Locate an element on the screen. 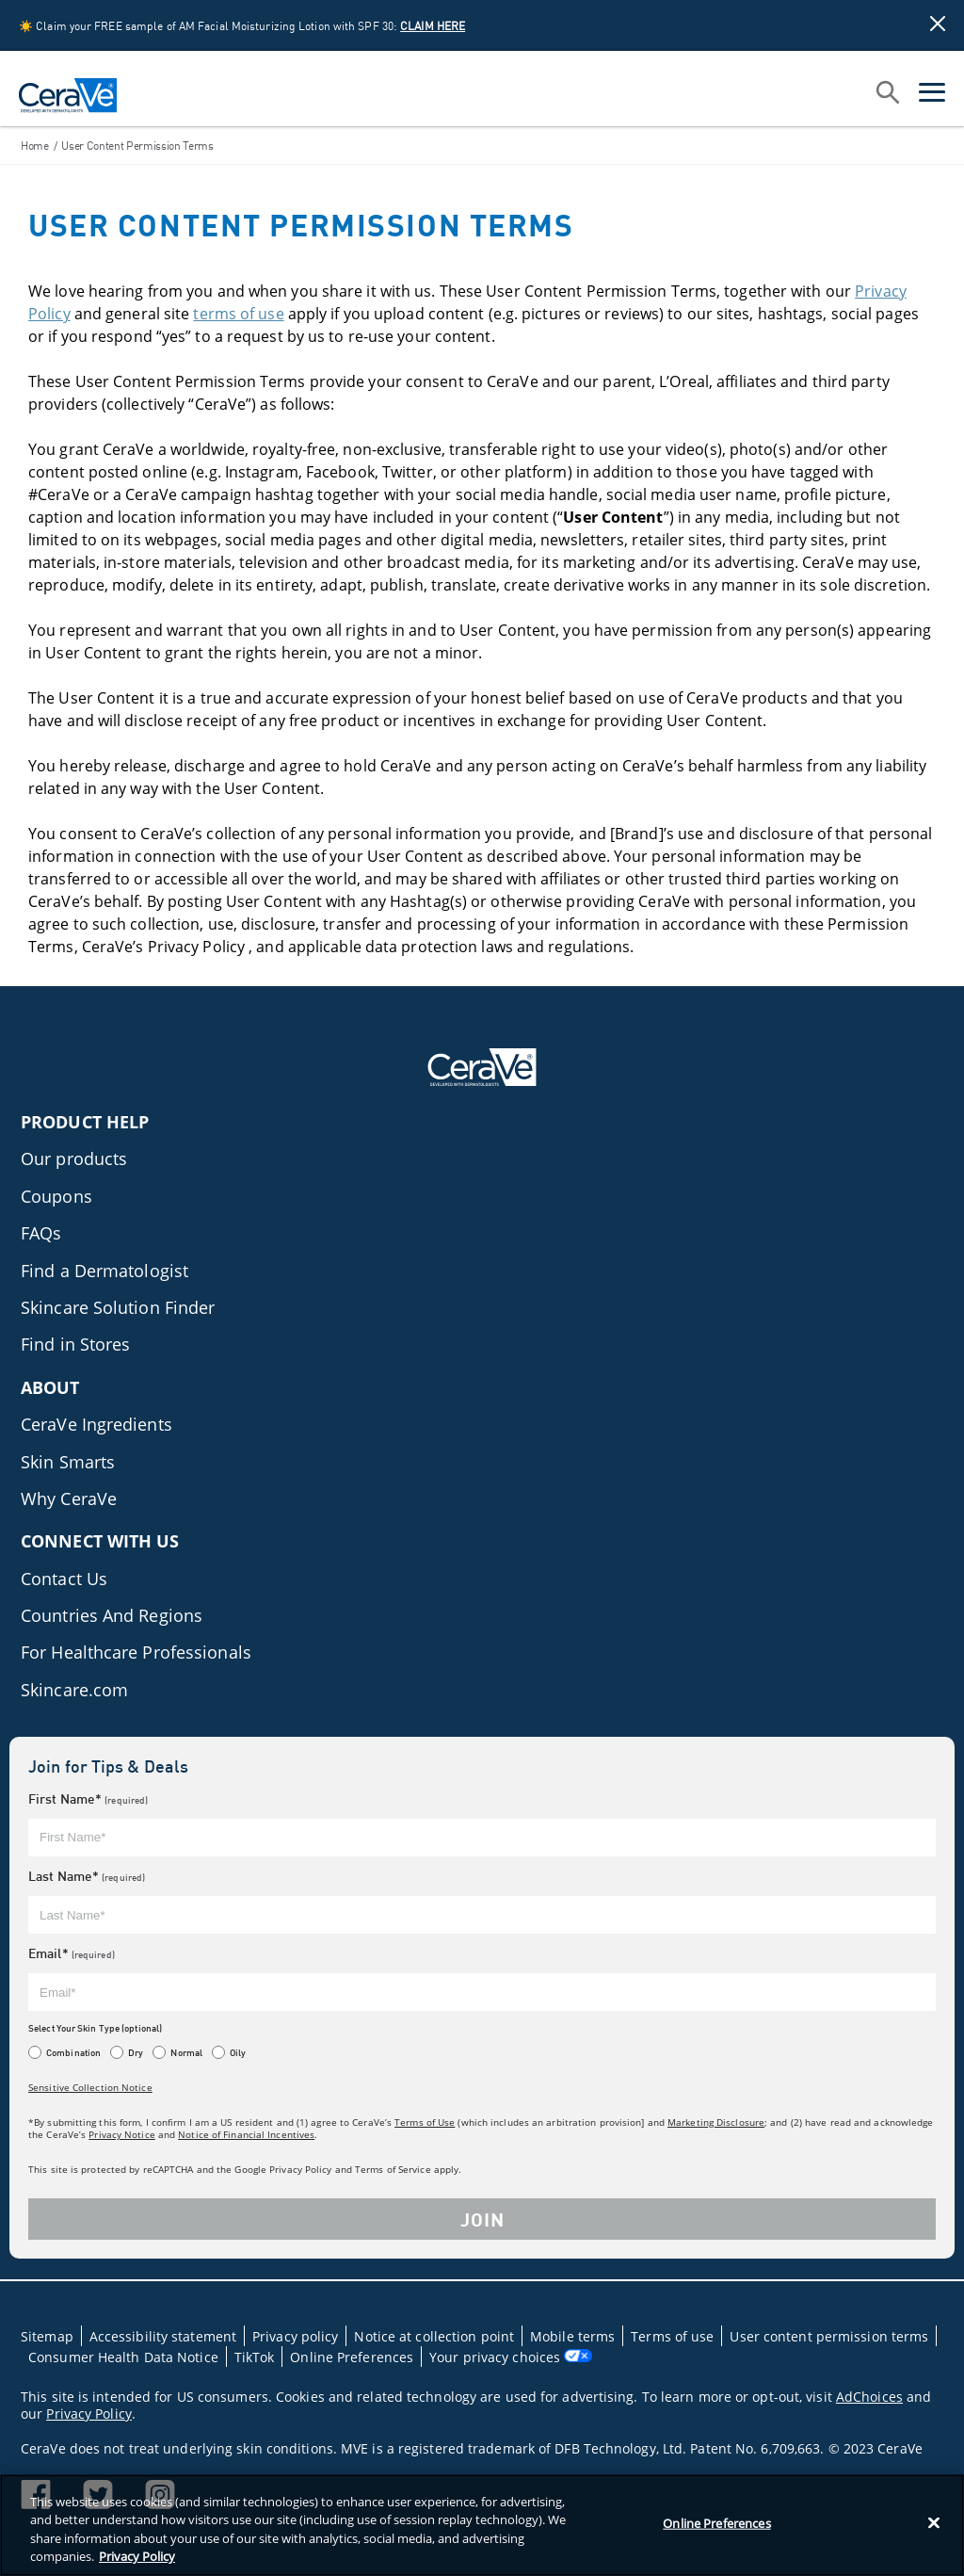 The height and width of the screenshot is (2576, 964). Home is located at coordinates (35, 145).